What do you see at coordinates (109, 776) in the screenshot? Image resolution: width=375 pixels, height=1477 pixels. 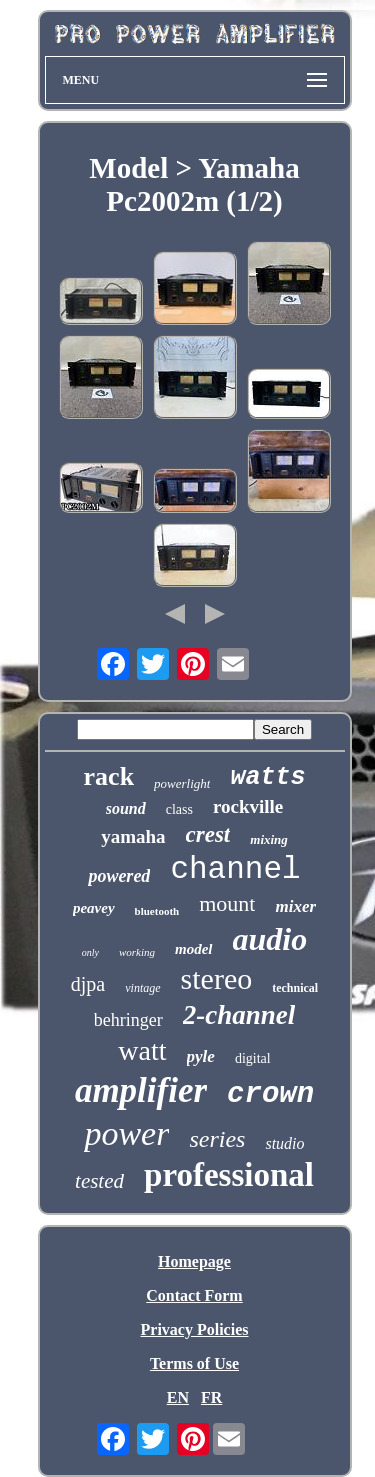 I see `rack` at bounding box center [109, 776].